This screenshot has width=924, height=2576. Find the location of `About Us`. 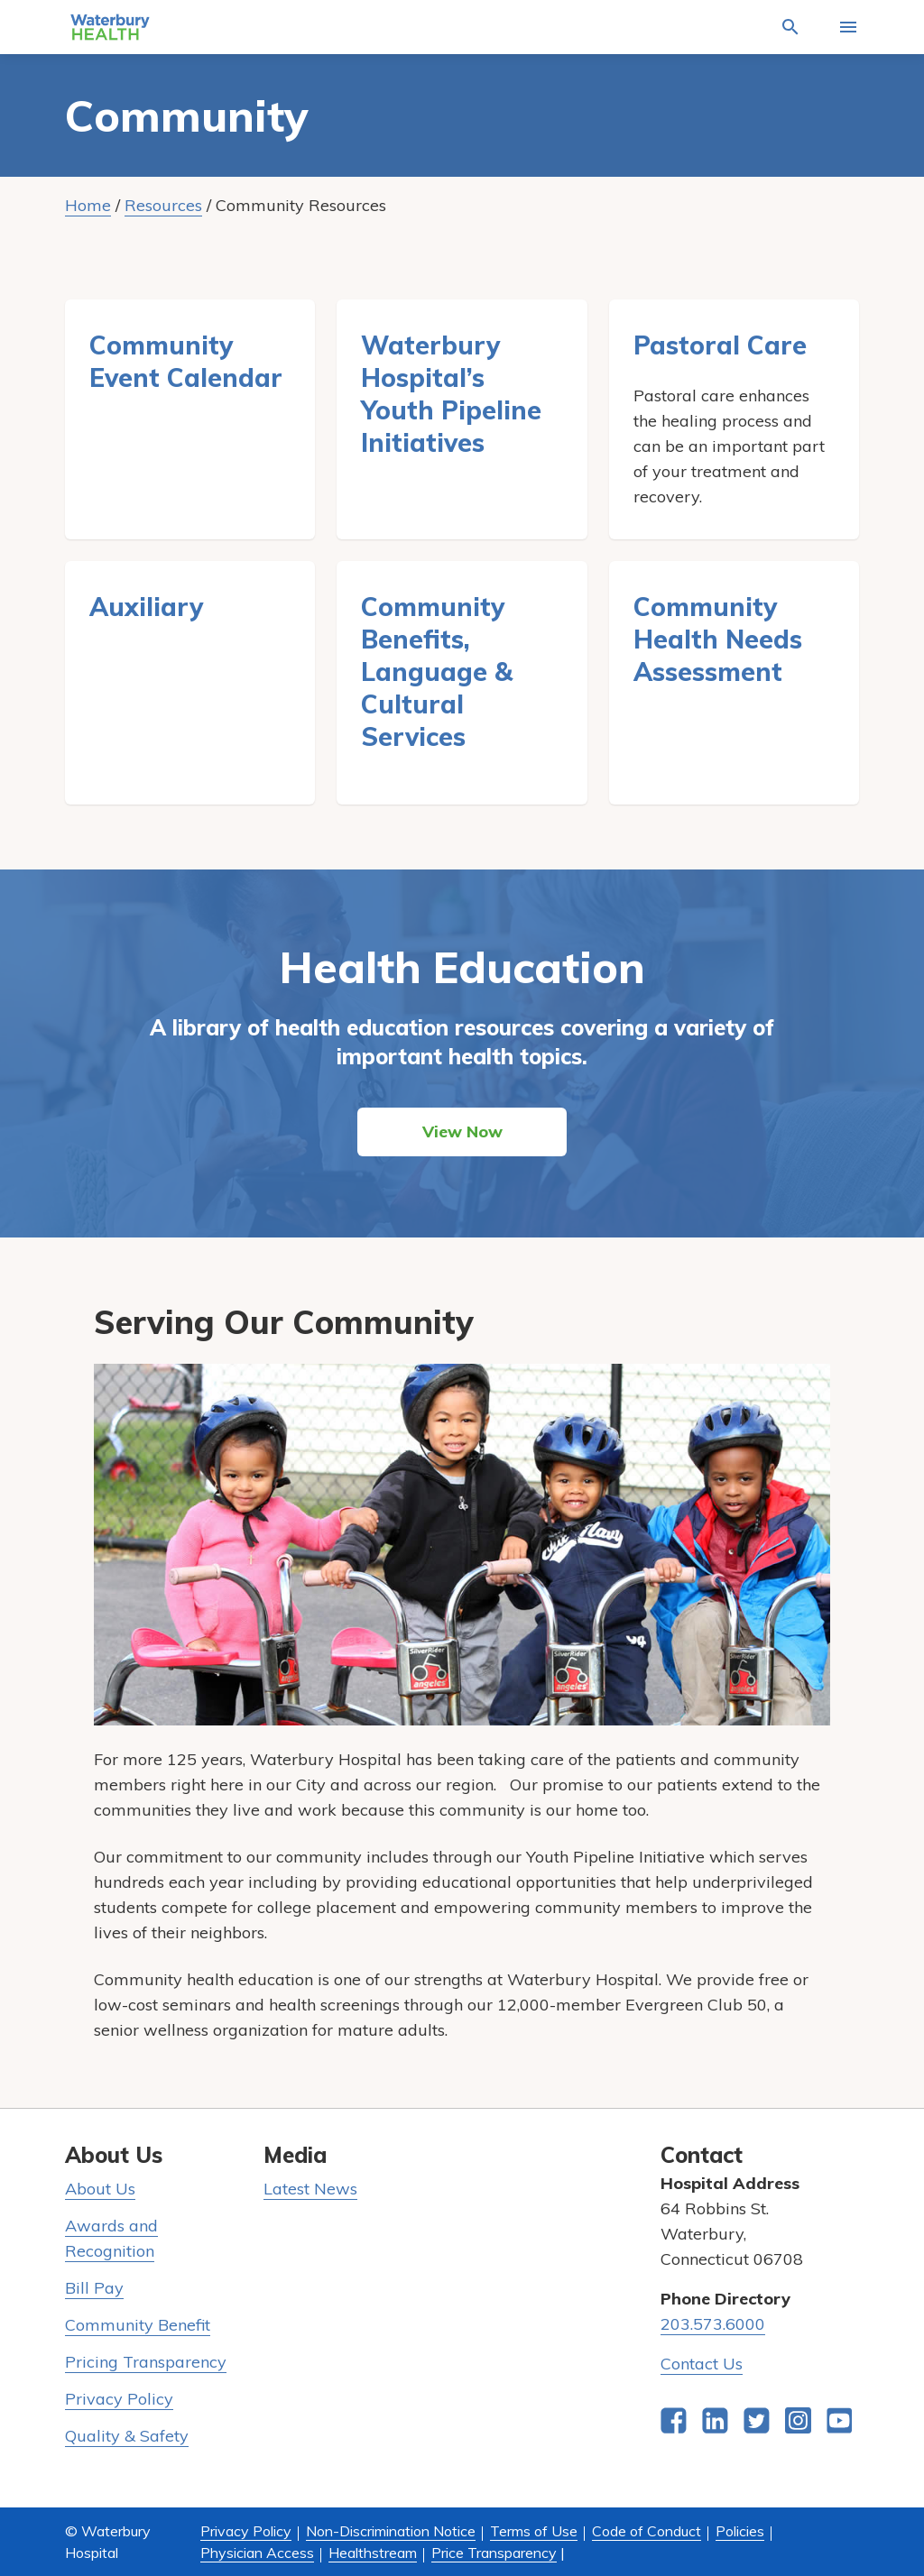

About Us is located at coordinates (100, 2188).